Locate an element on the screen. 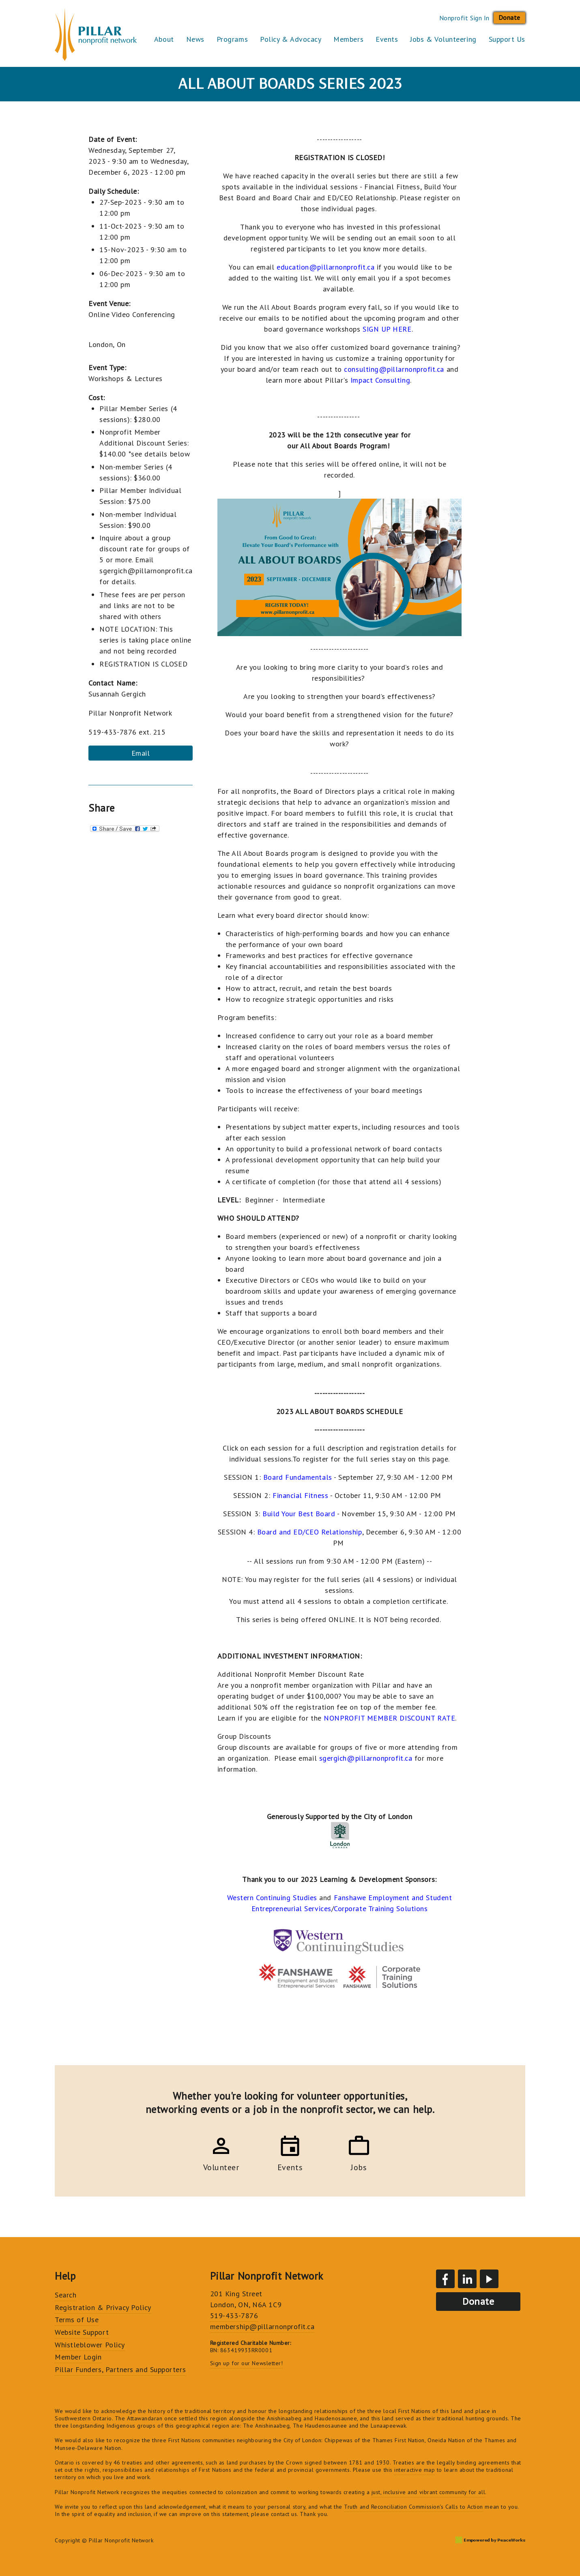  Events is located at coordinates (387, 39).